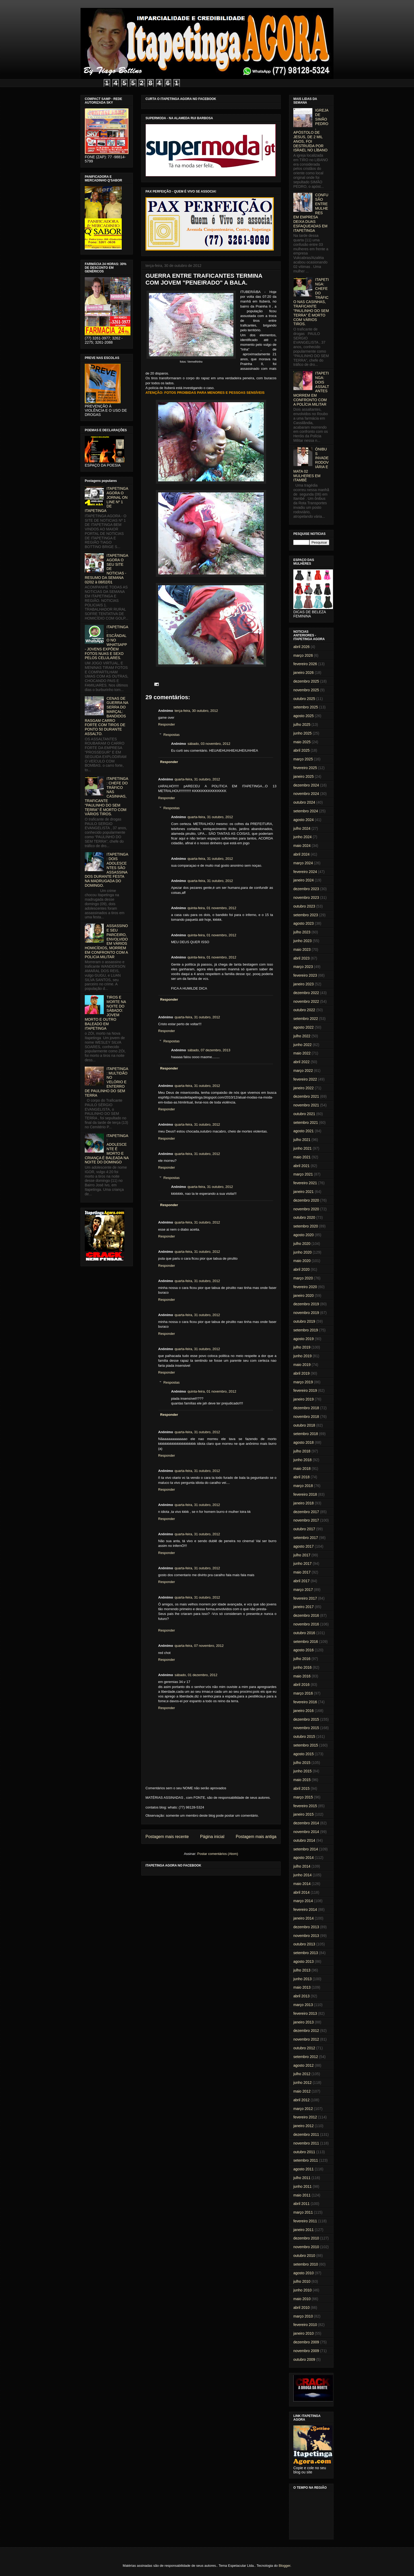  What do you see at coordinates (301, 2281) in the screenshot?
I see `julho 2010` at bounding box center [301, 2281].